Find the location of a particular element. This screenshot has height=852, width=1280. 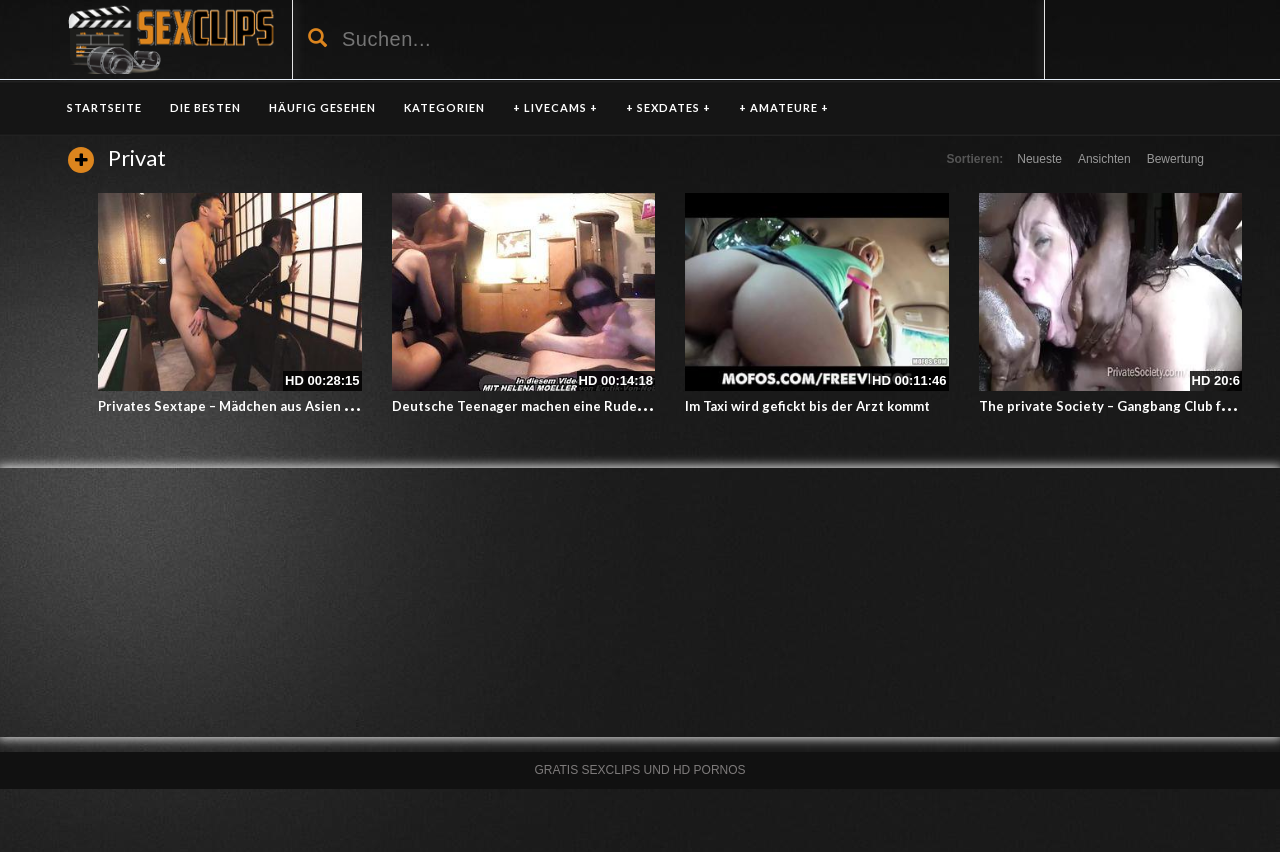

Neueste is located at coordinates (1039, 159).